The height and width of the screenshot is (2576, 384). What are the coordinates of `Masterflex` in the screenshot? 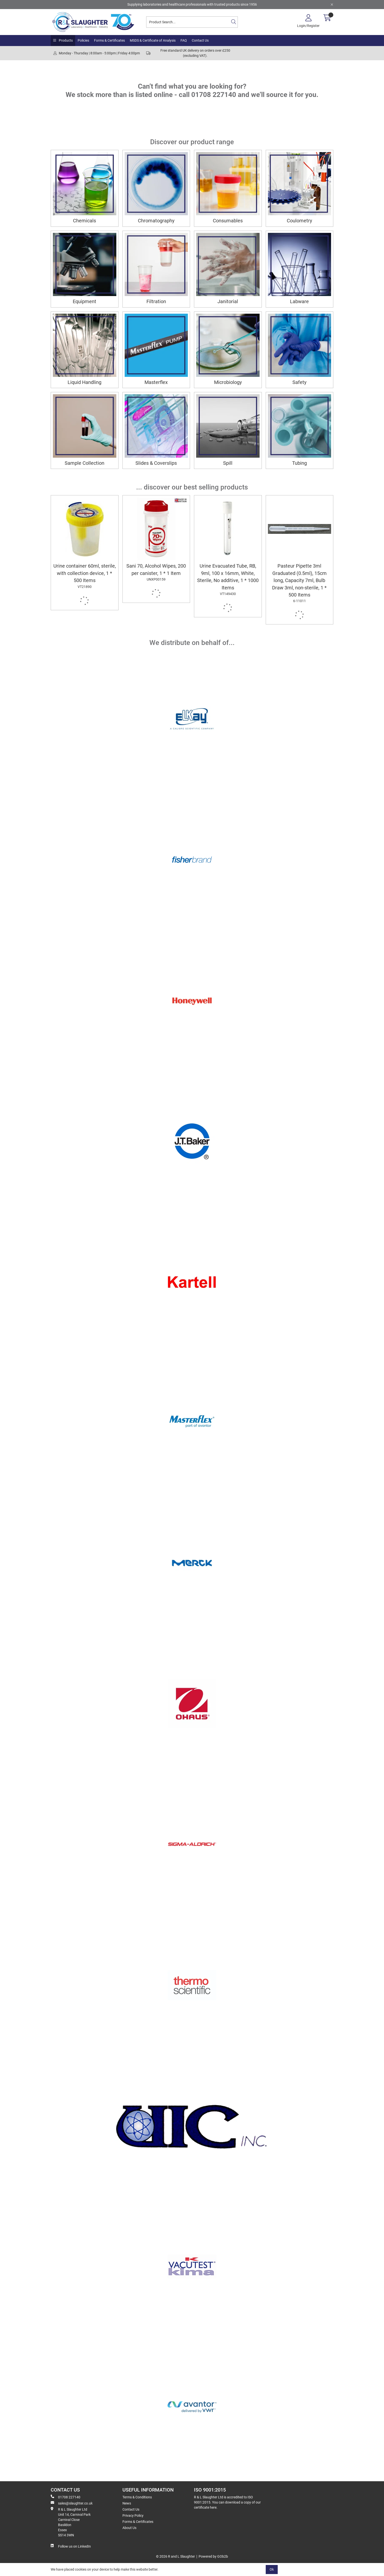 It's located at (156, 382).